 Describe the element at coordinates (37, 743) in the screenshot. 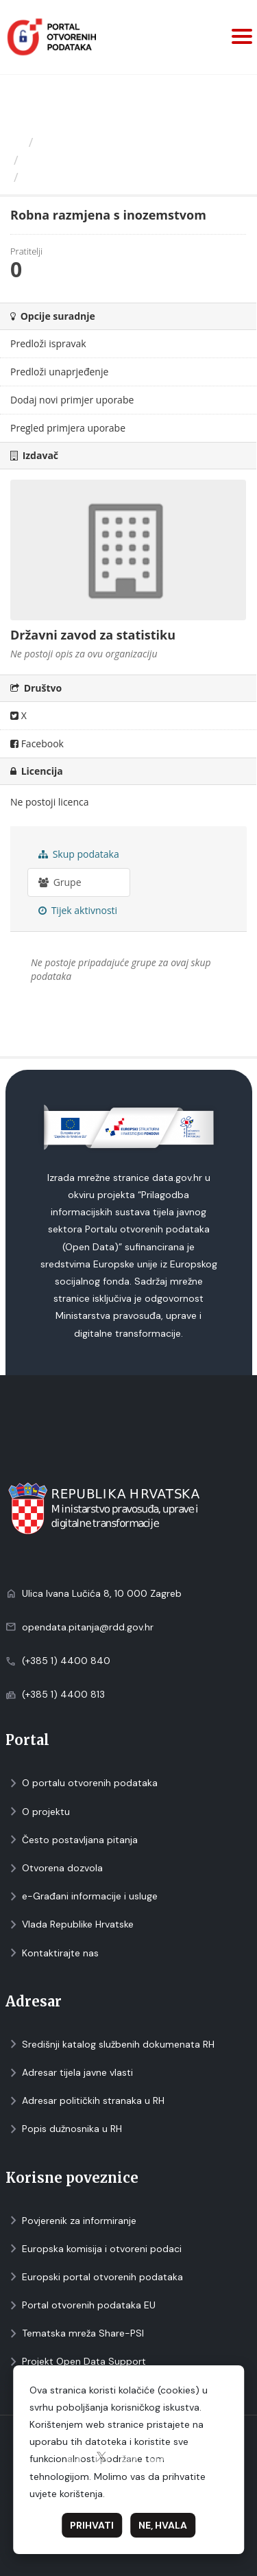

I see `Facebook` at that location.